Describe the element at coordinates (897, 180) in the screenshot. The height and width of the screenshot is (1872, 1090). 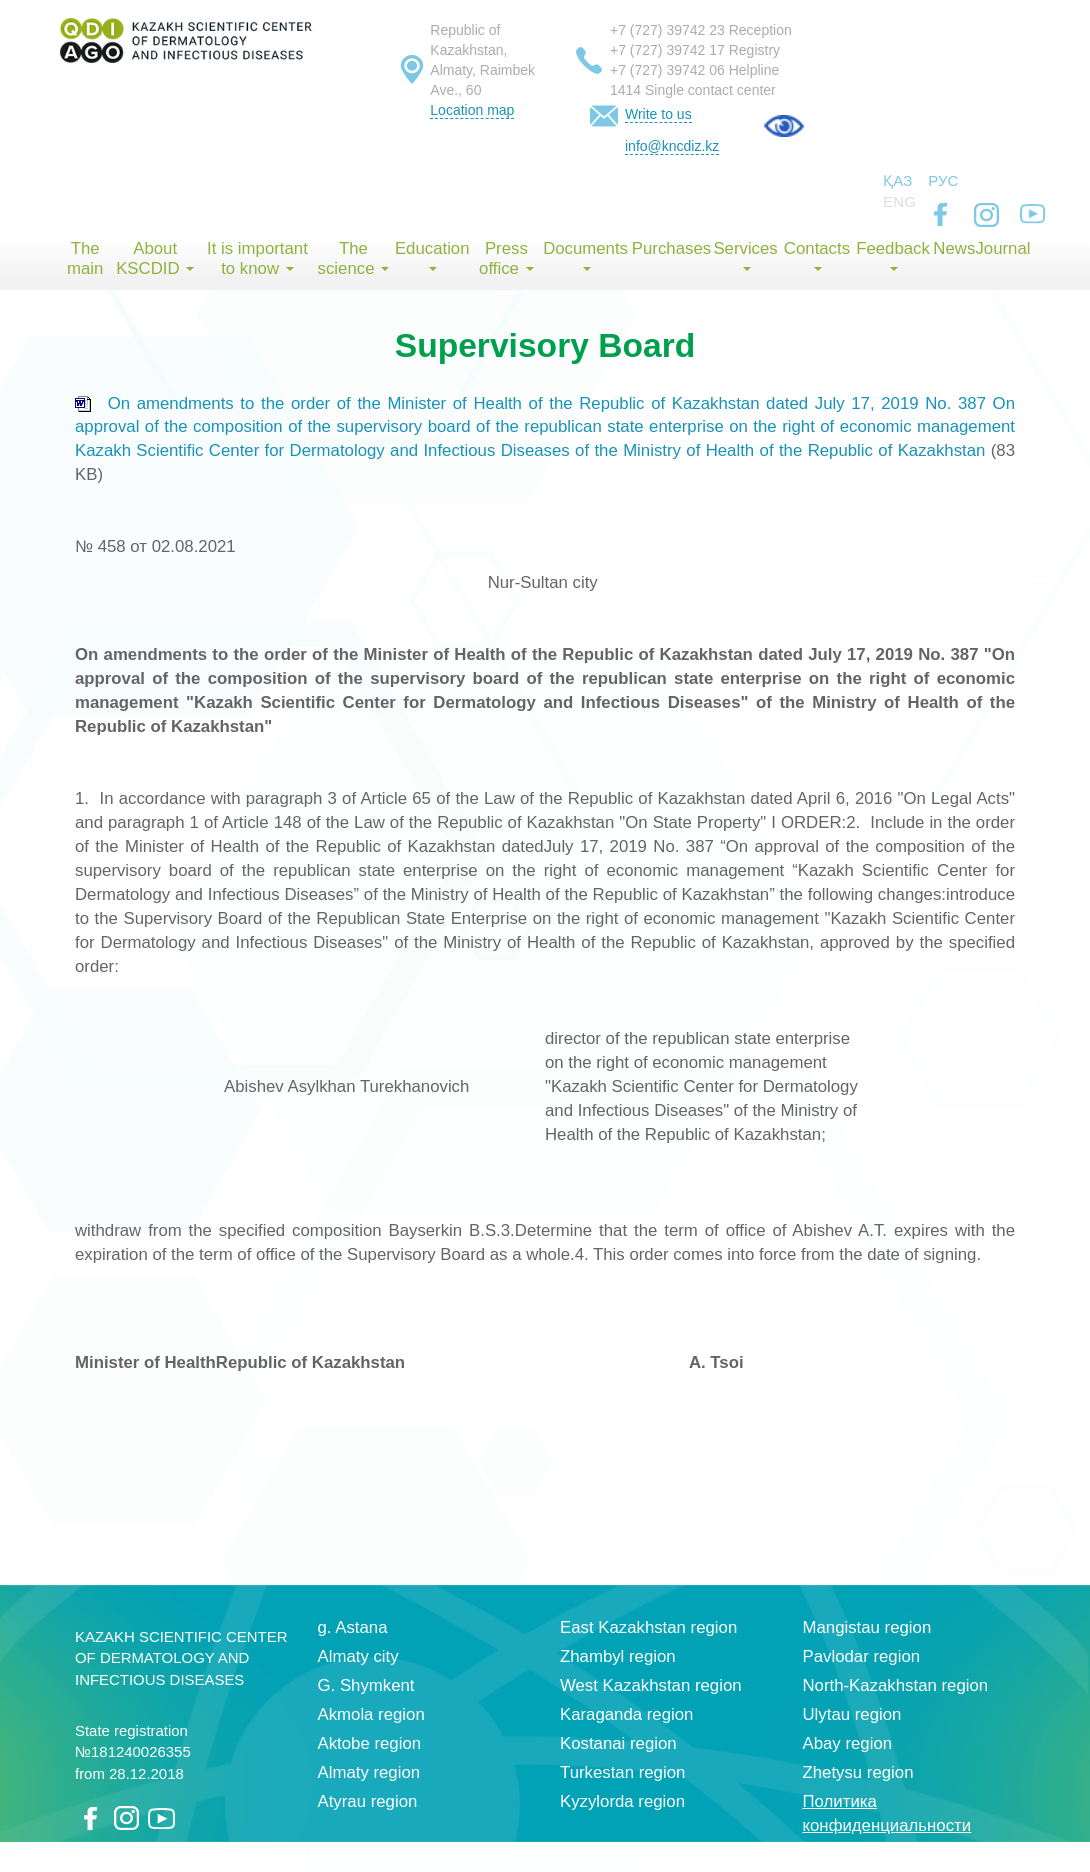
I see `Қаз` at that location.